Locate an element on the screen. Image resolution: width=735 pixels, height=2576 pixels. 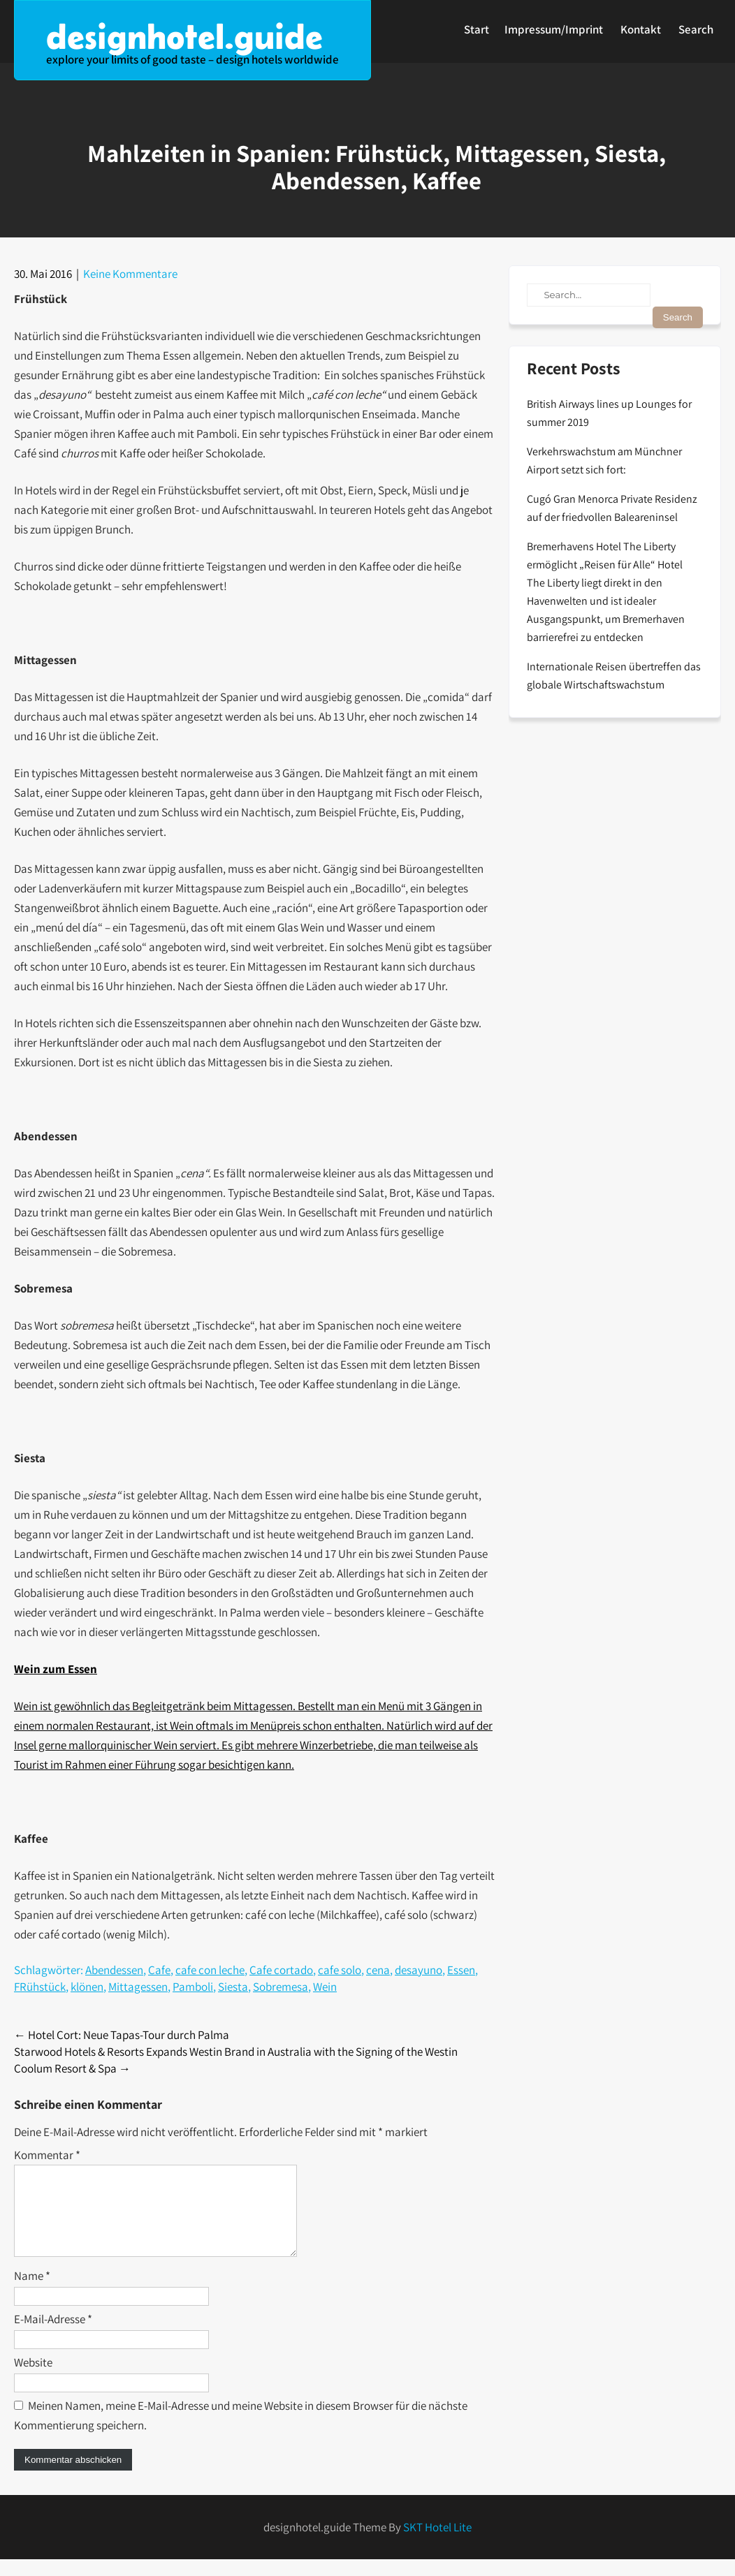
cafe solo is located at coordinates (339, 1970).